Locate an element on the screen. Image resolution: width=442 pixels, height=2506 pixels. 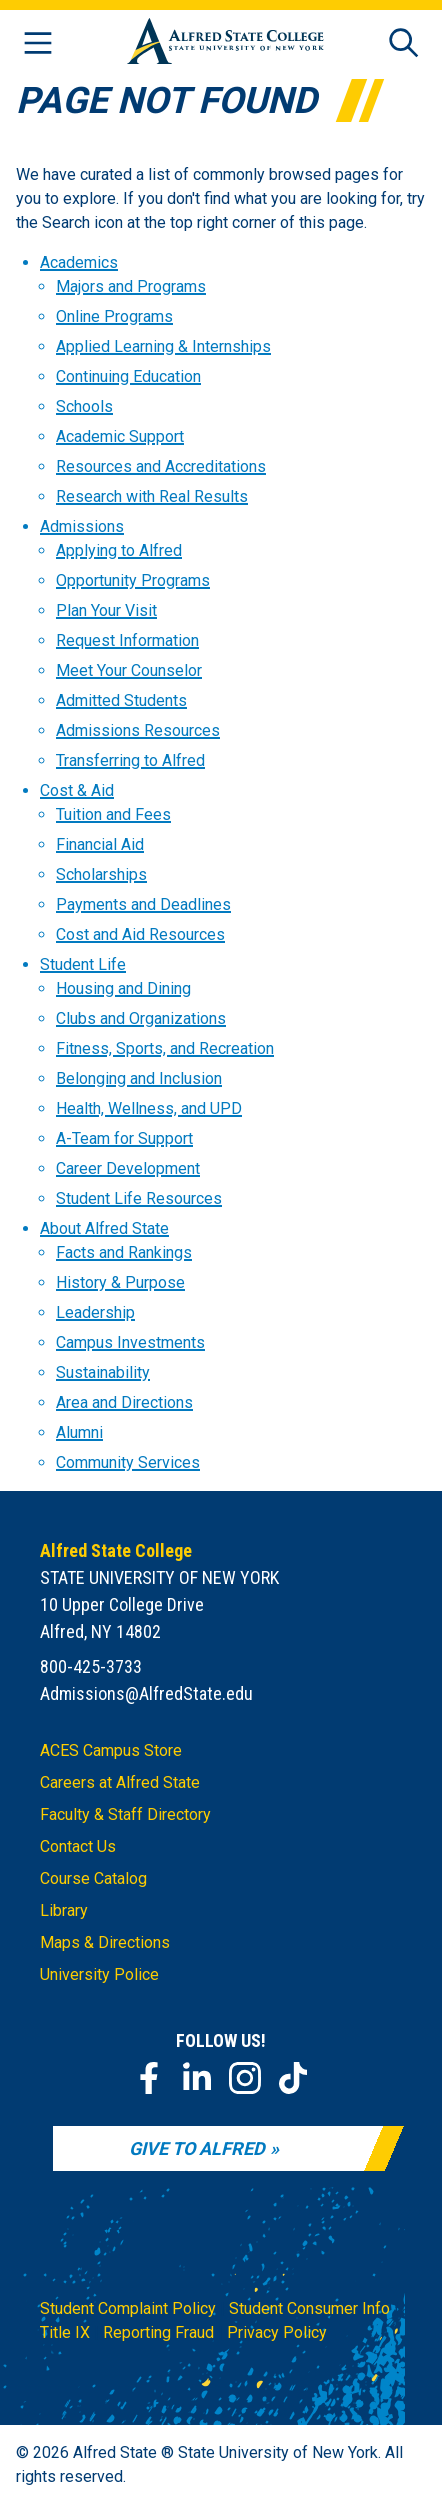
Cost & Aid is located at coordinates (77, 790).